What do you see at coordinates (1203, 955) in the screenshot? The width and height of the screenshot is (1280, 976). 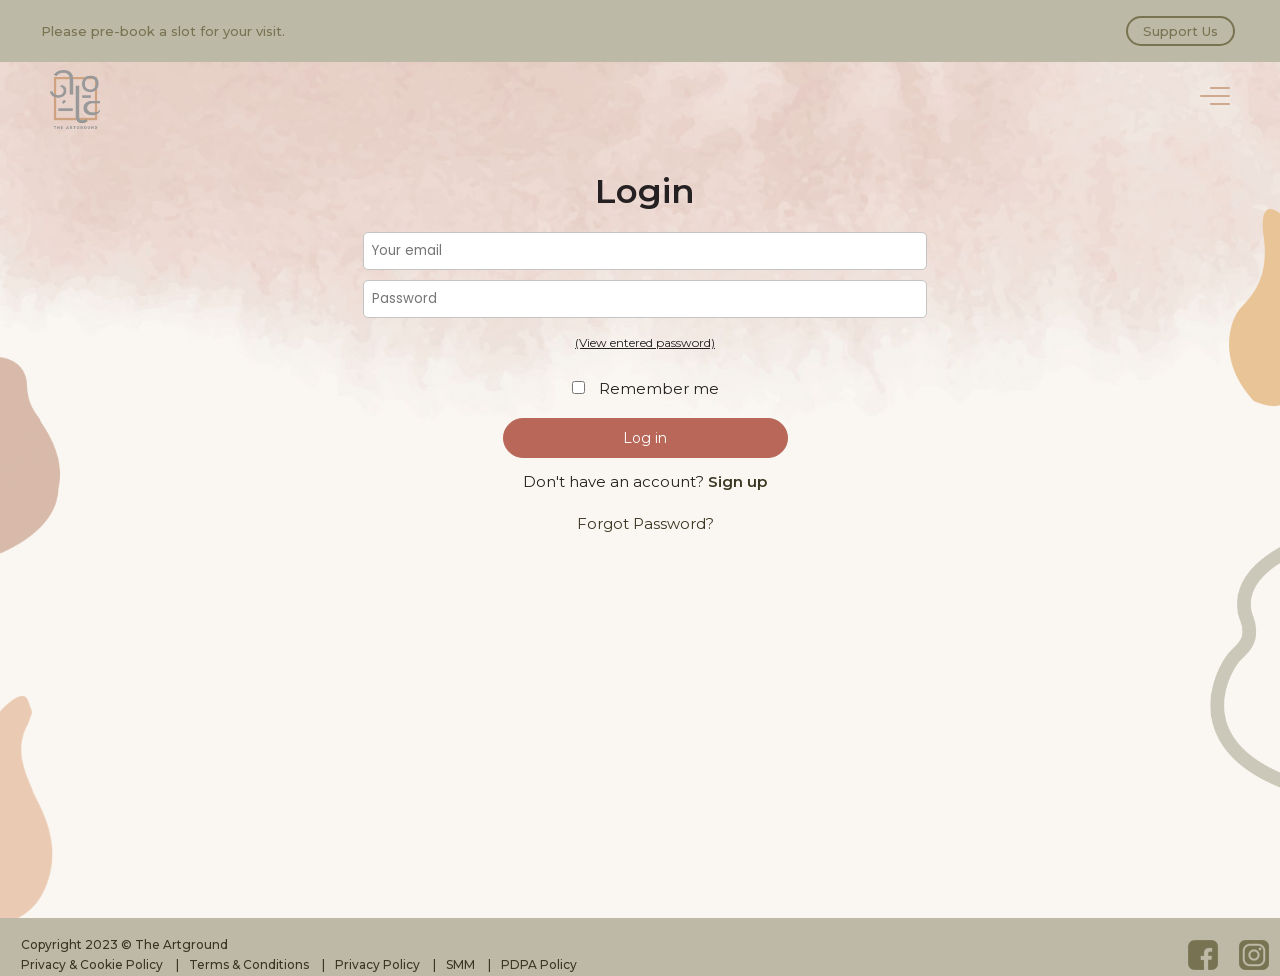 I see `Facebook` at bounding box center [1203, 955].